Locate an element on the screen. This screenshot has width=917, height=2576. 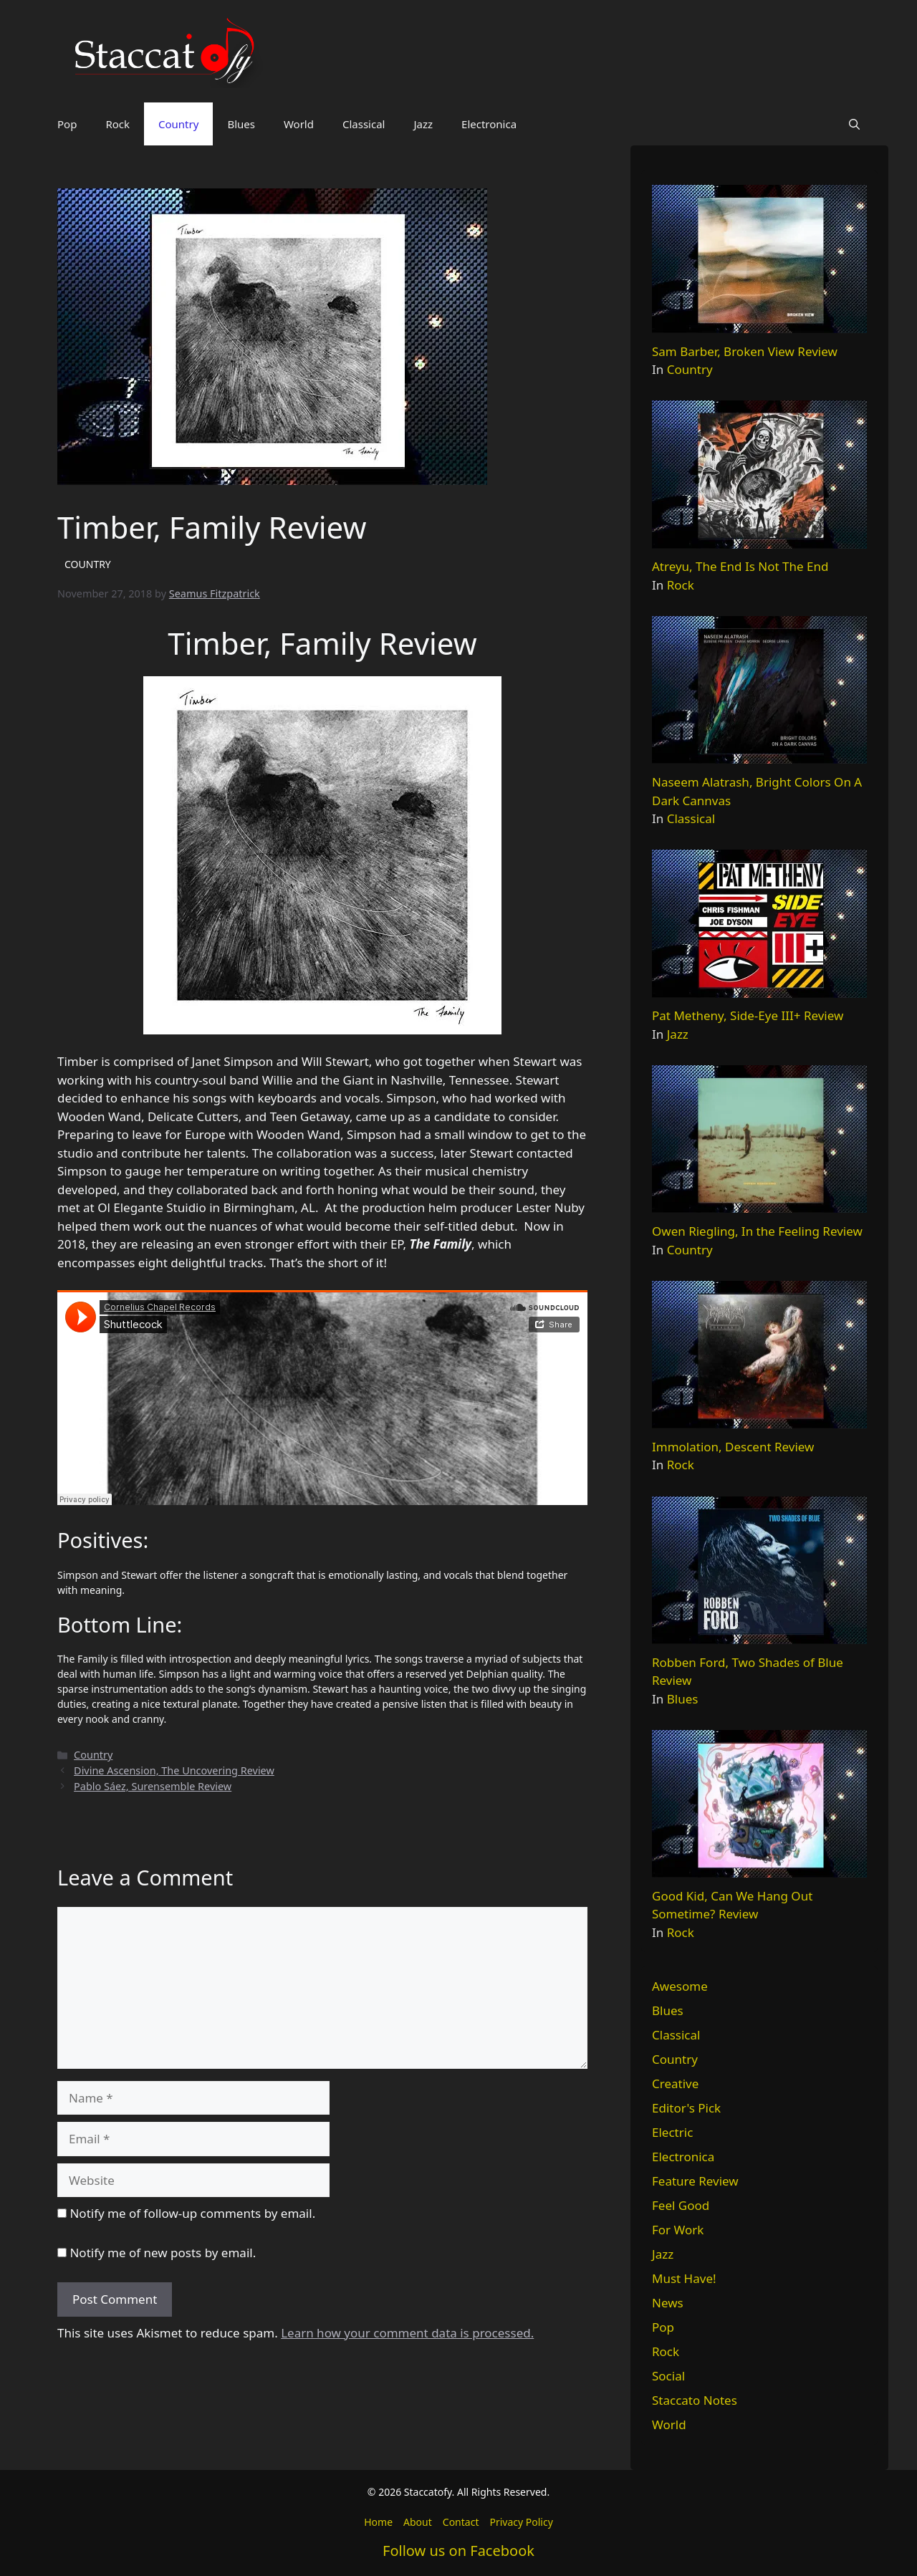
Feature Review is located at coordinates (695, 2181).